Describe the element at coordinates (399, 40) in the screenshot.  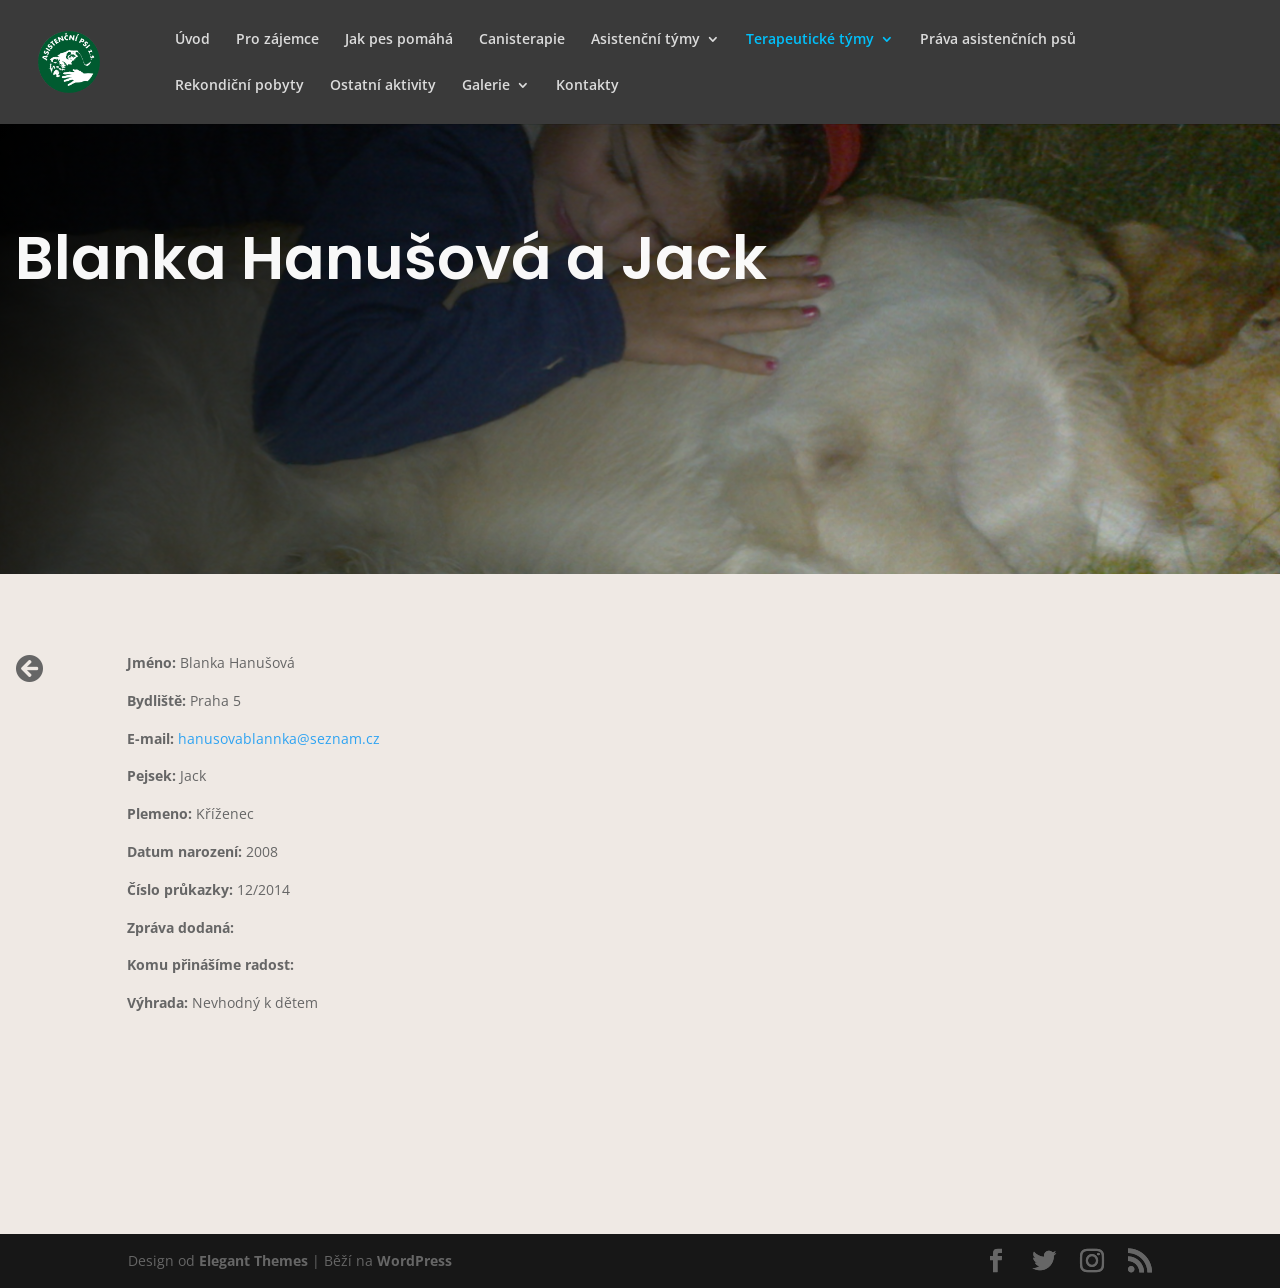
I see `Jak pes pomáhá` at that location.